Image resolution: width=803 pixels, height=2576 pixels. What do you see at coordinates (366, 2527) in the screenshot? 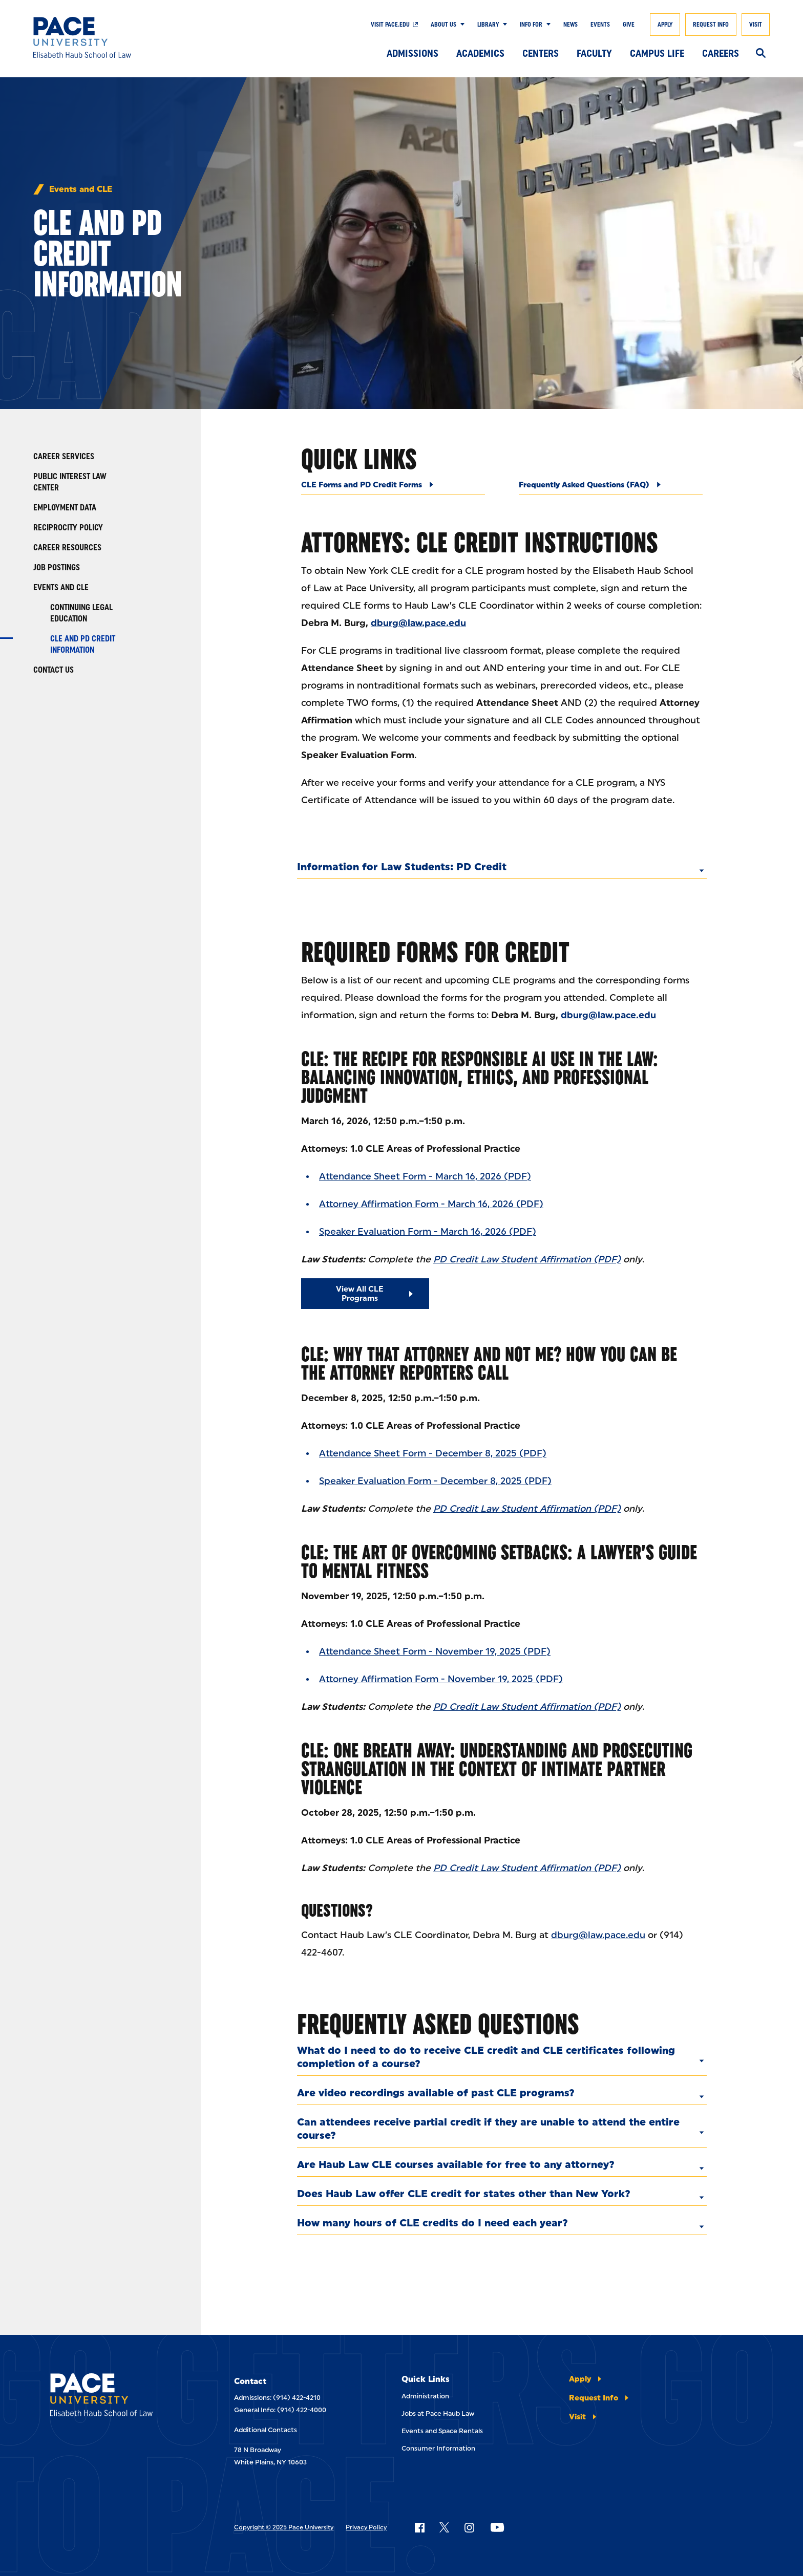
I see `Privacy Policy` at bounding box center [366, 2527].